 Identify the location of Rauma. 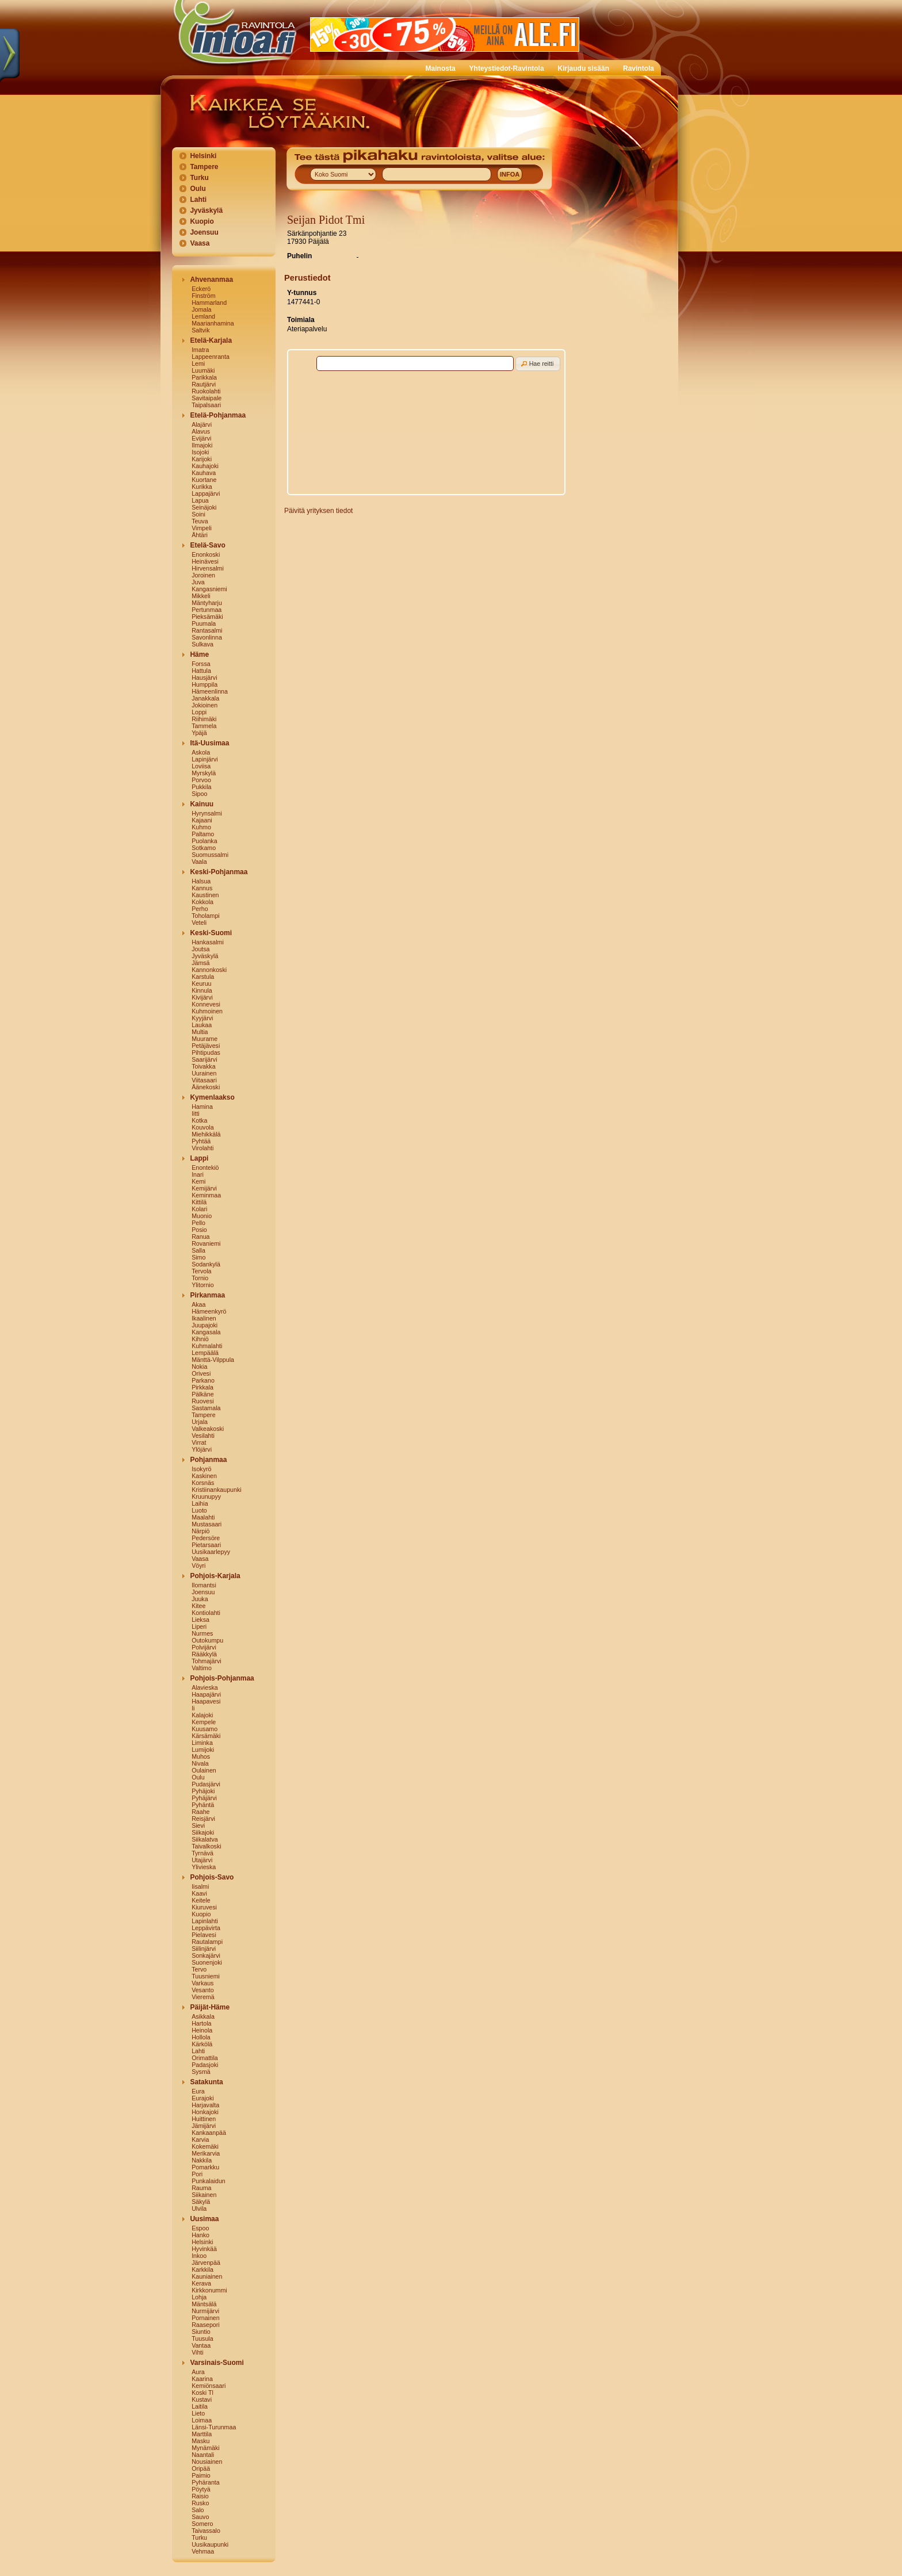
(201, 2187).